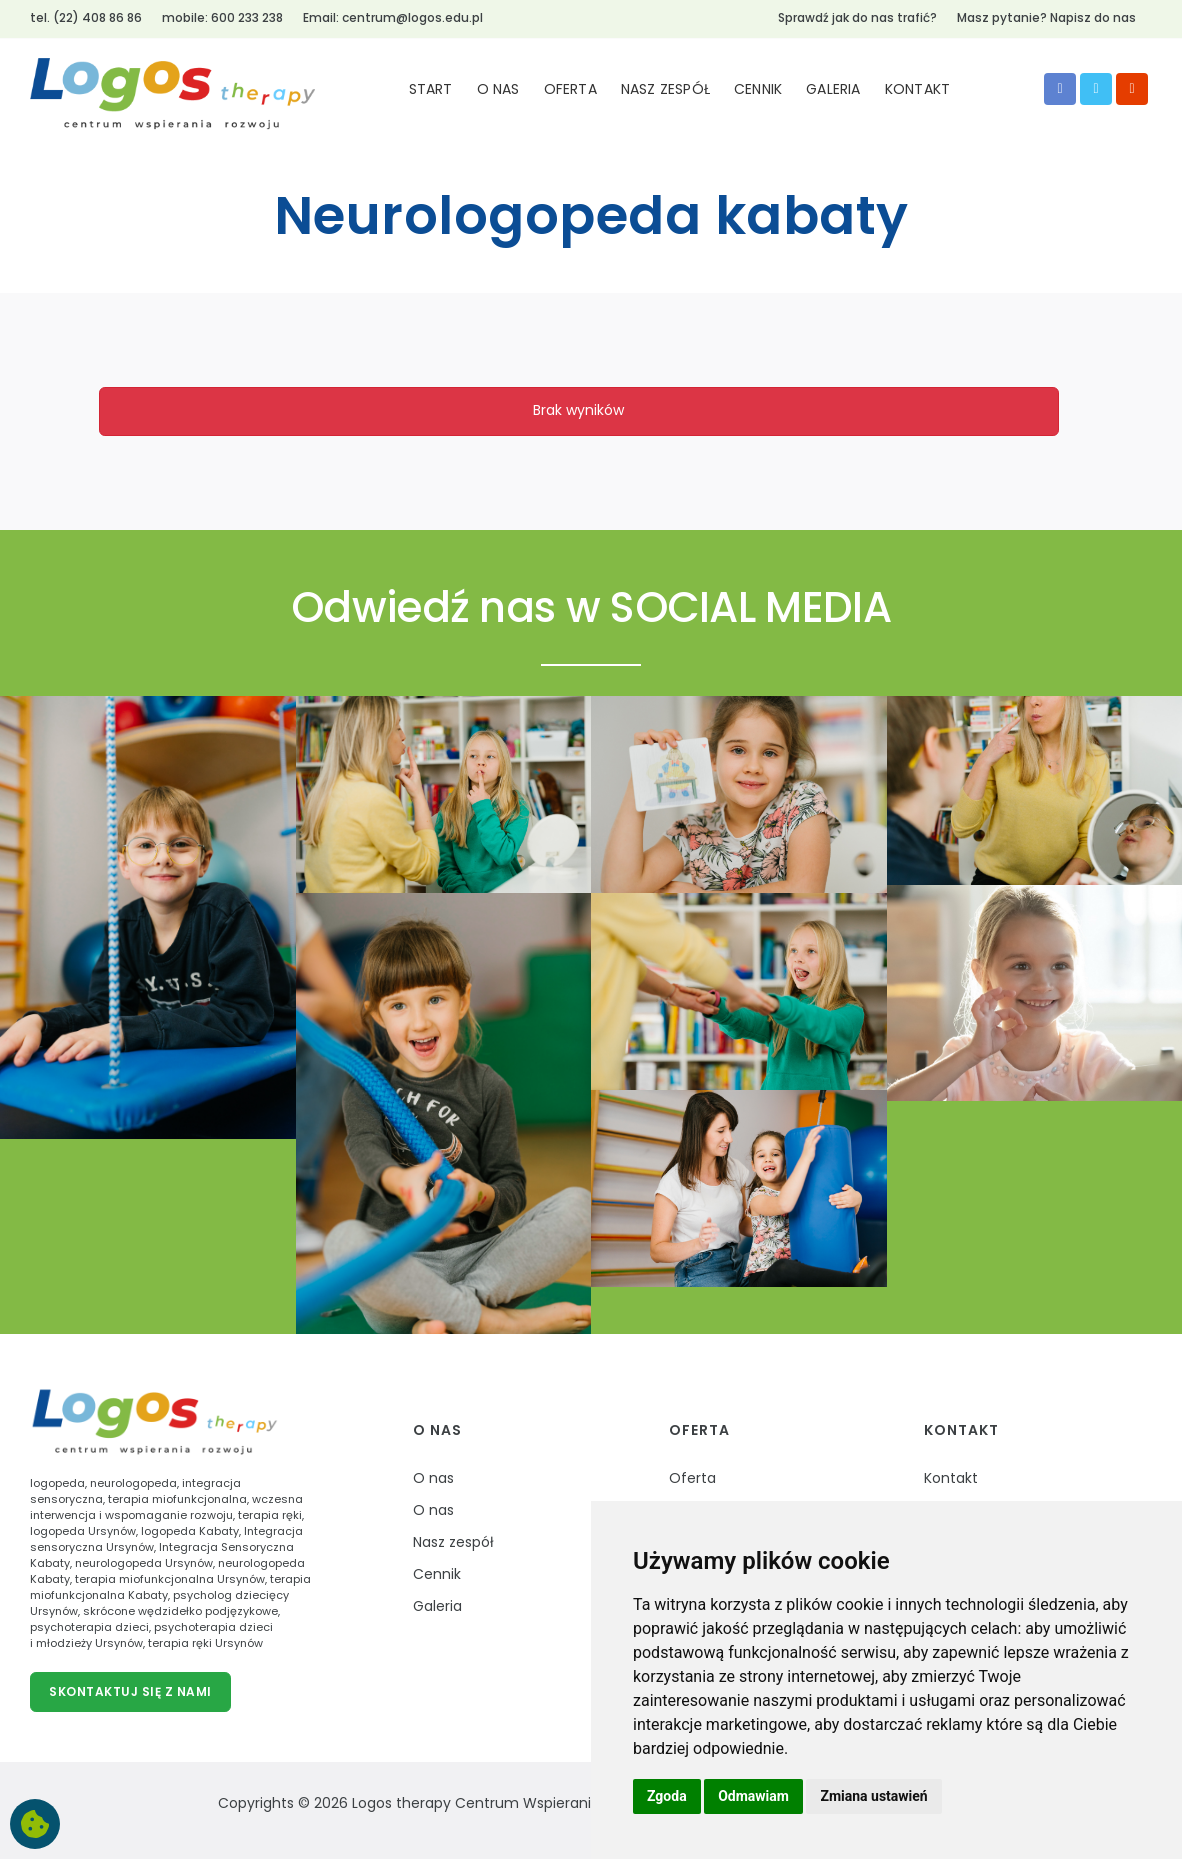 Image resolution: width=1182 pixels, height=1859 pixels. Describe the element at coordinates (190, 1531) in the screenshot. I see `logopeda Kabaty` at that location.